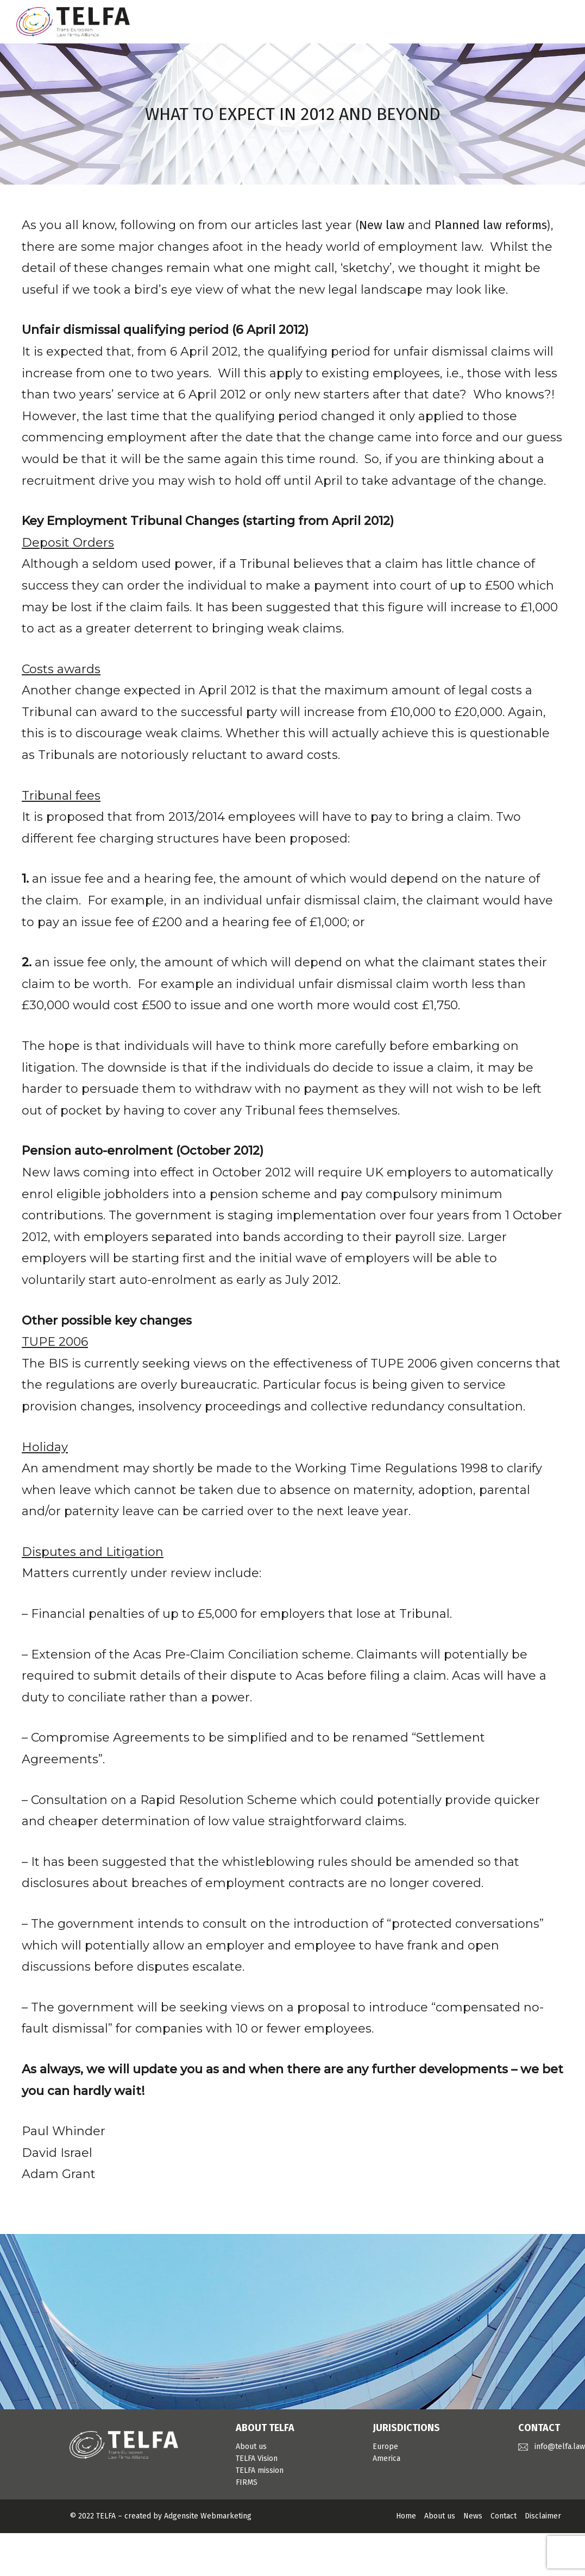 Image resolution: width=585 pixels, height=2576 pixels. I want to click on info@telfa.law, so click(559, 2446).